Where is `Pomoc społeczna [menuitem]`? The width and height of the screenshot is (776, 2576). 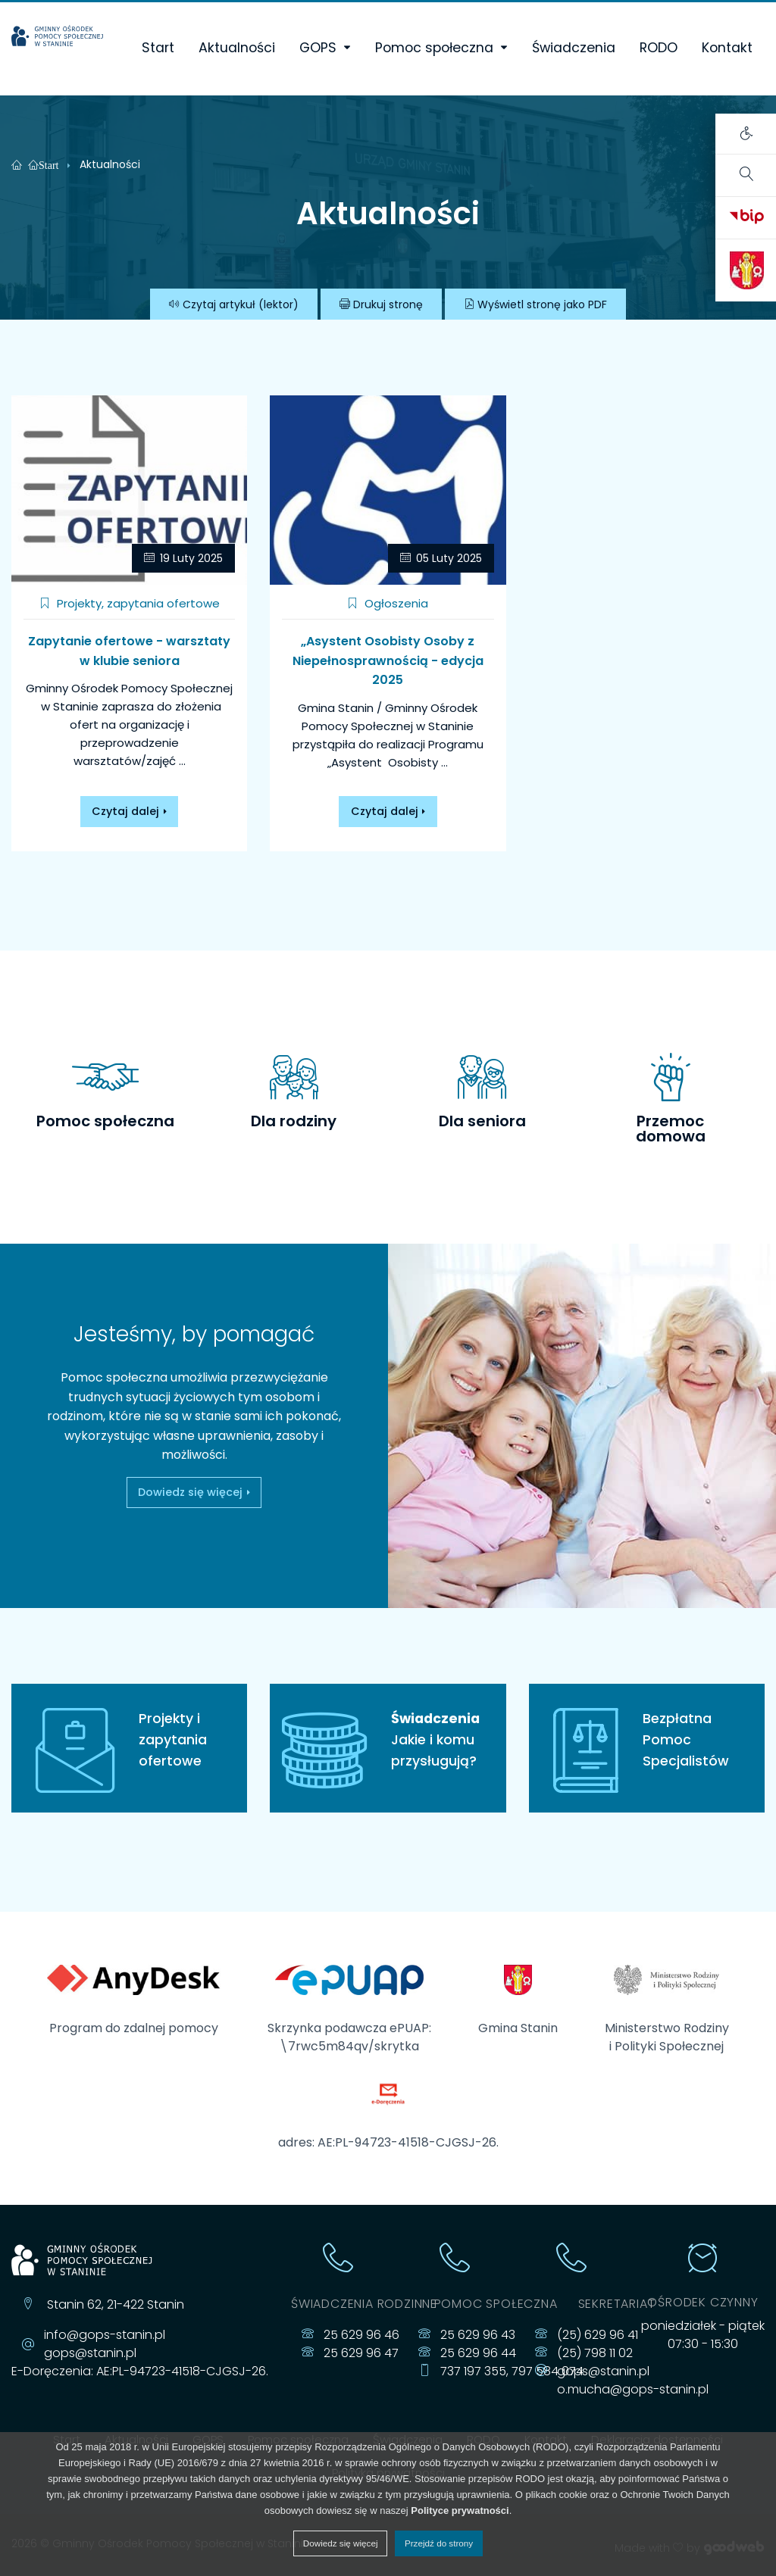 Pomoc społeczna [menuitem] is located at coordinates (434, 48).